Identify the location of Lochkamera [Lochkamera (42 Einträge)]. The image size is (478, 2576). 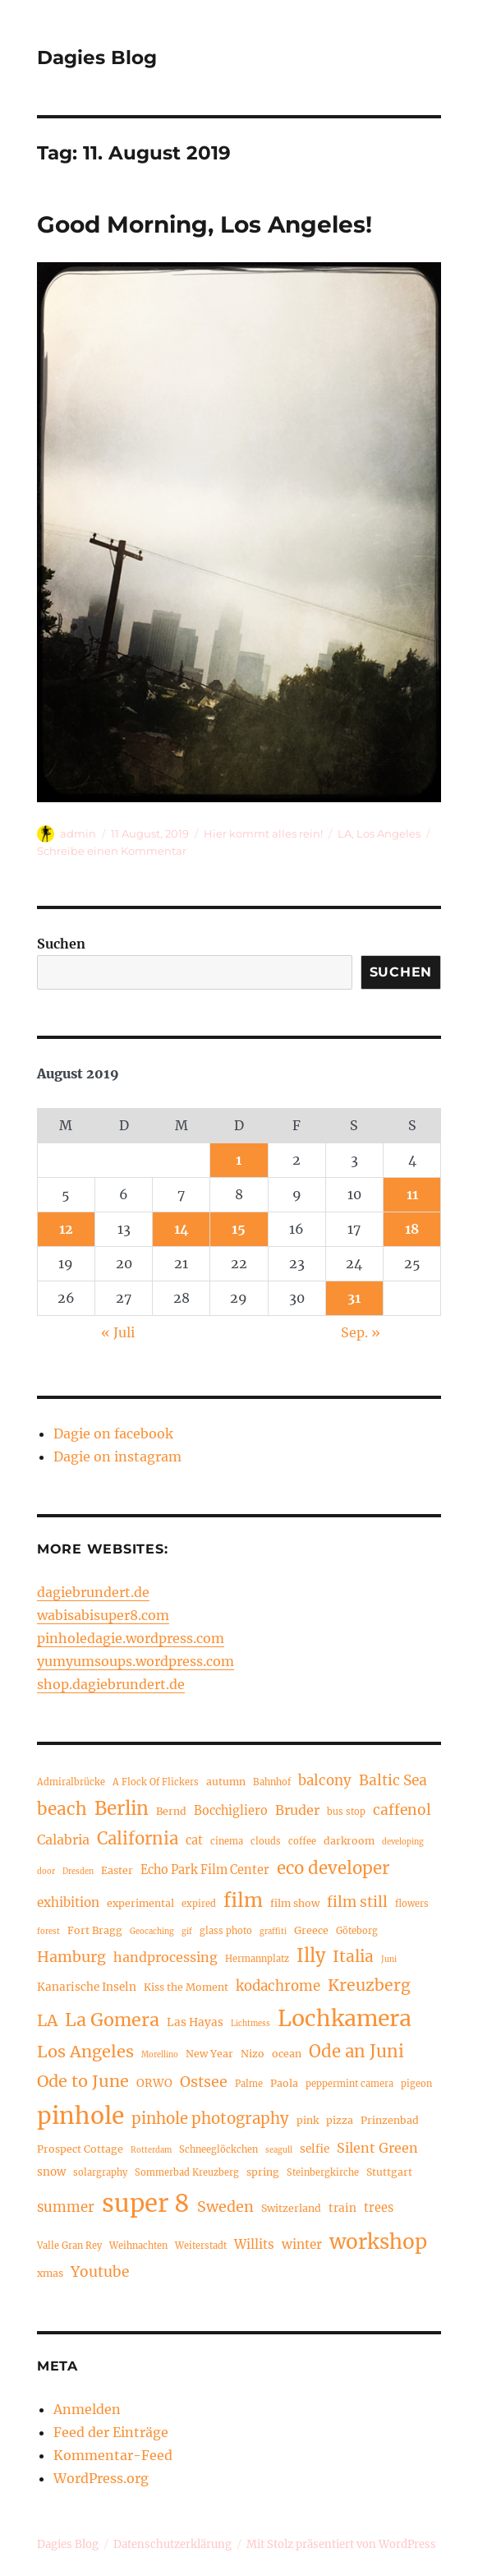
(344, 2018).